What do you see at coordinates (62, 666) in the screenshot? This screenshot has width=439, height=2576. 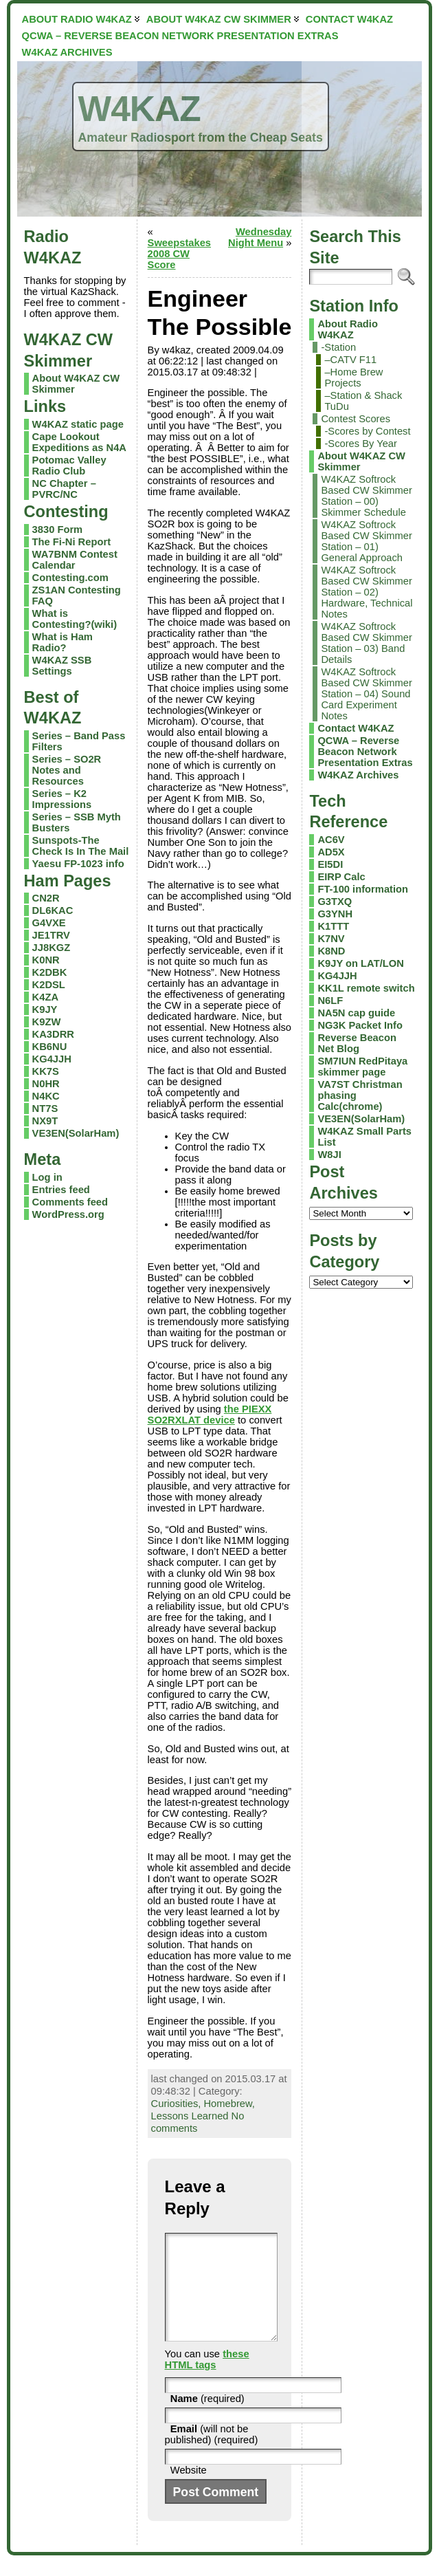 I see `W4KAZ SSB Settings` at bounding box center [62, 666].